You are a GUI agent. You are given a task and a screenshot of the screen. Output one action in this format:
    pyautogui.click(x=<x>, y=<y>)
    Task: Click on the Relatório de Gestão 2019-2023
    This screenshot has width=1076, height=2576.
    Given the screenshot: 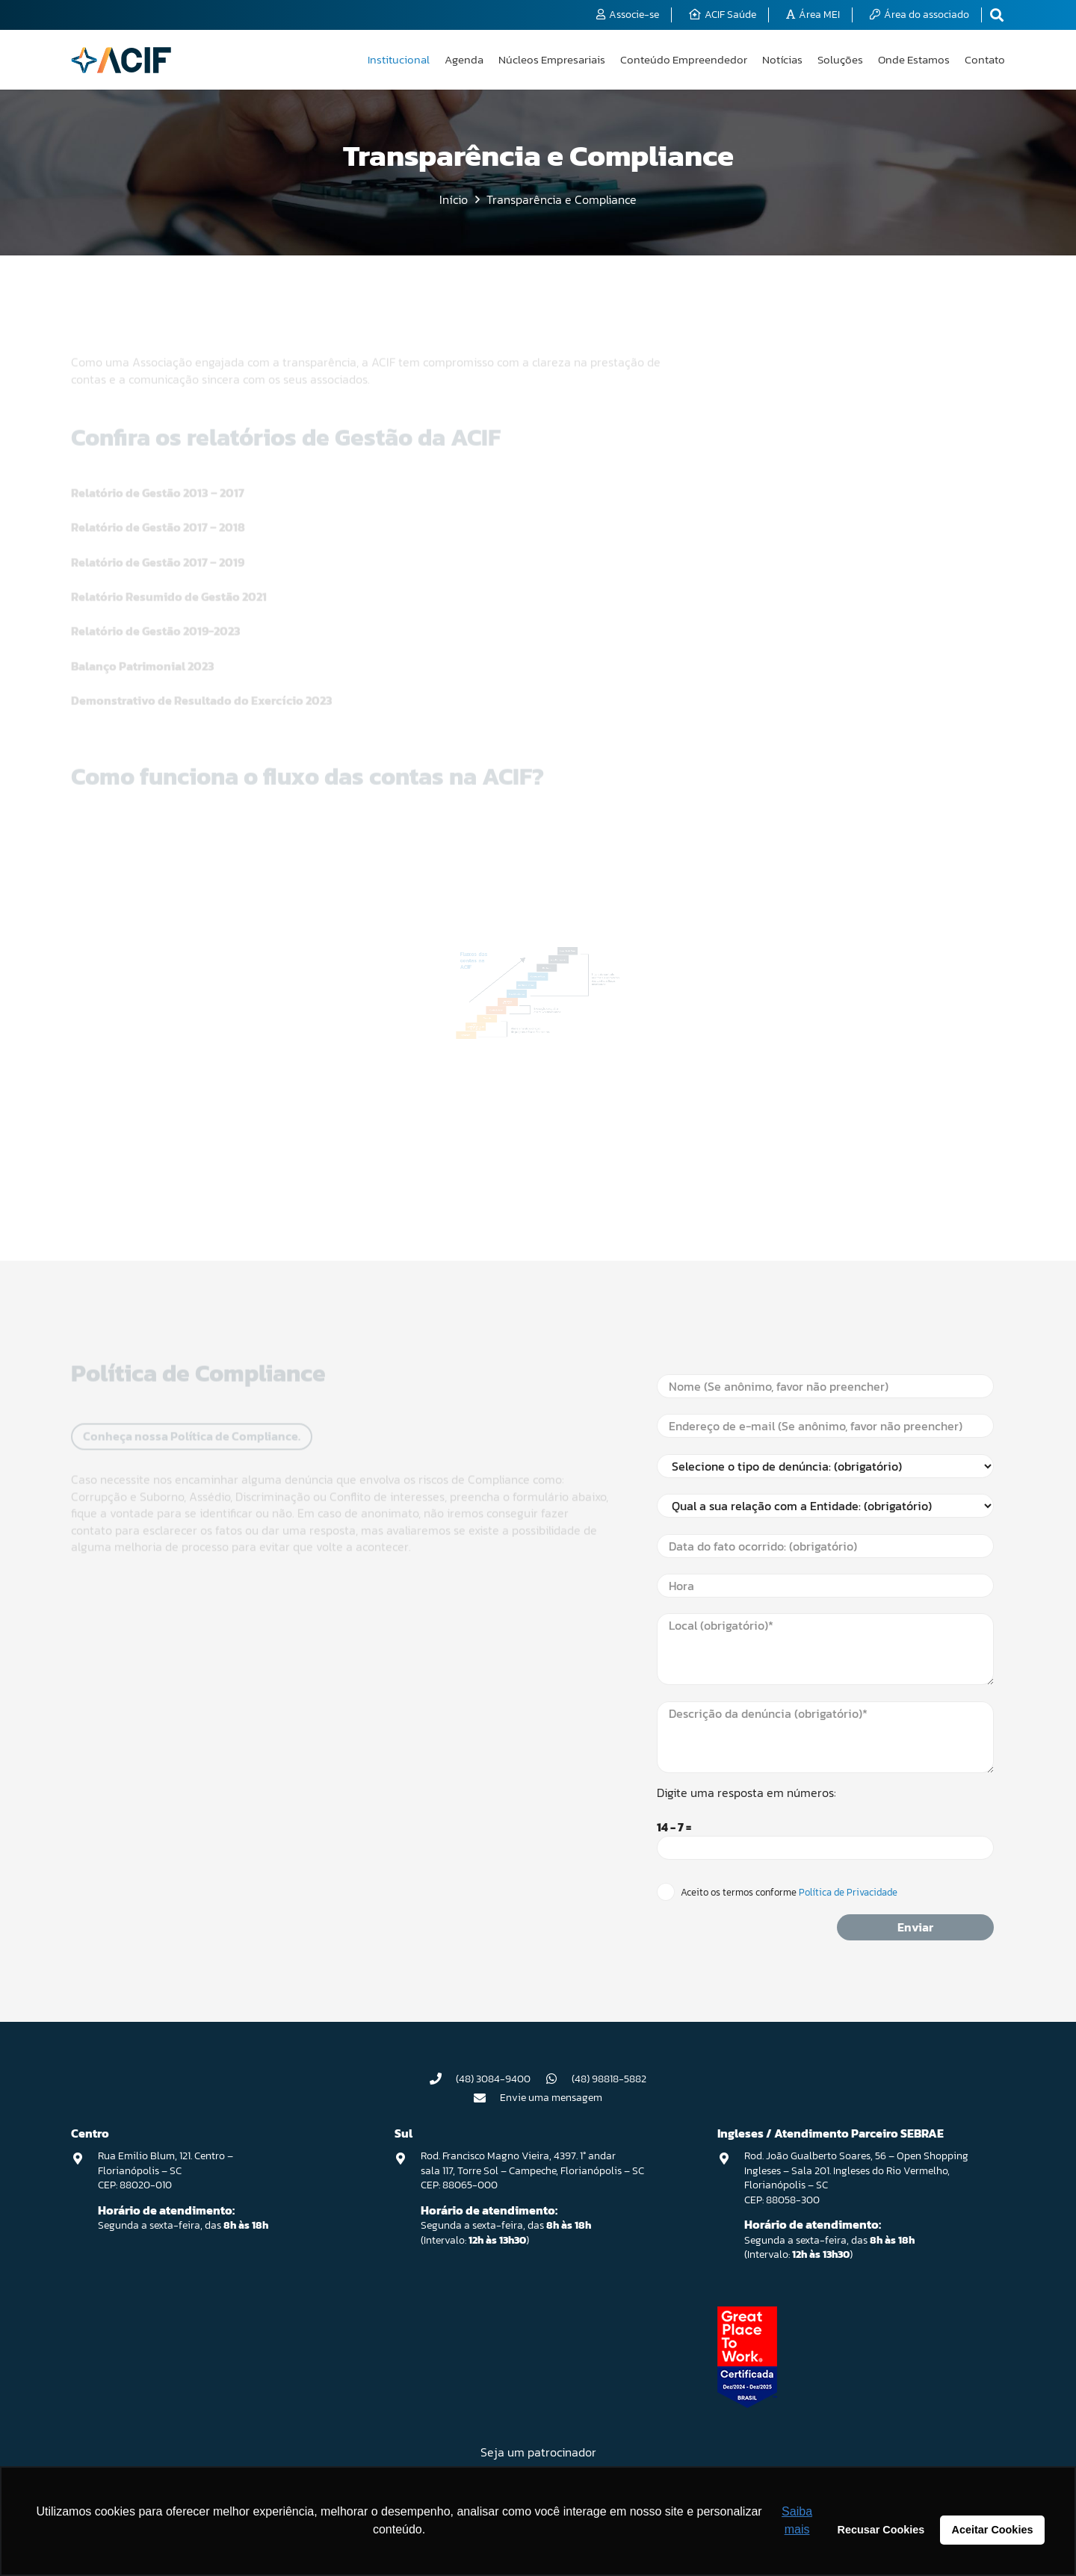 What is the action you would take?
    pyautogui.click(x=156, y=580)
    